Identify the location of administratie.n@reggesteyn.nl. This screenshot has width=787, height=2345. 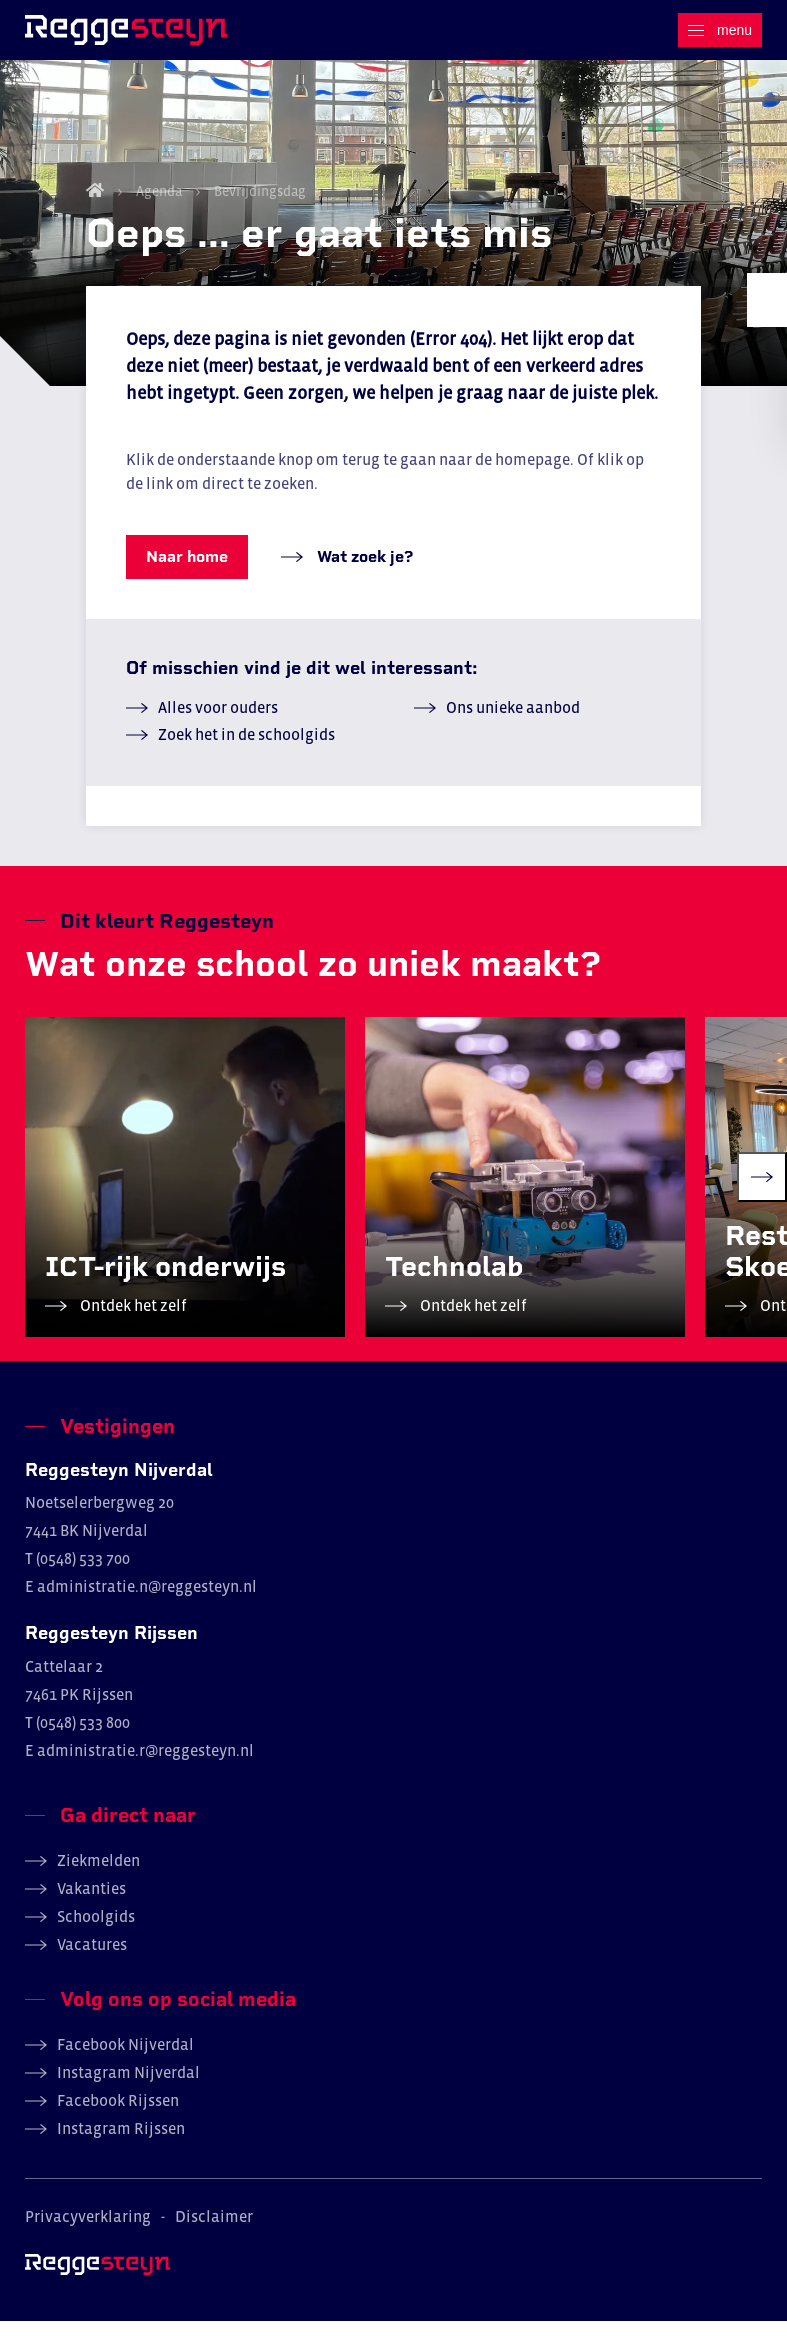
(147, 1611).